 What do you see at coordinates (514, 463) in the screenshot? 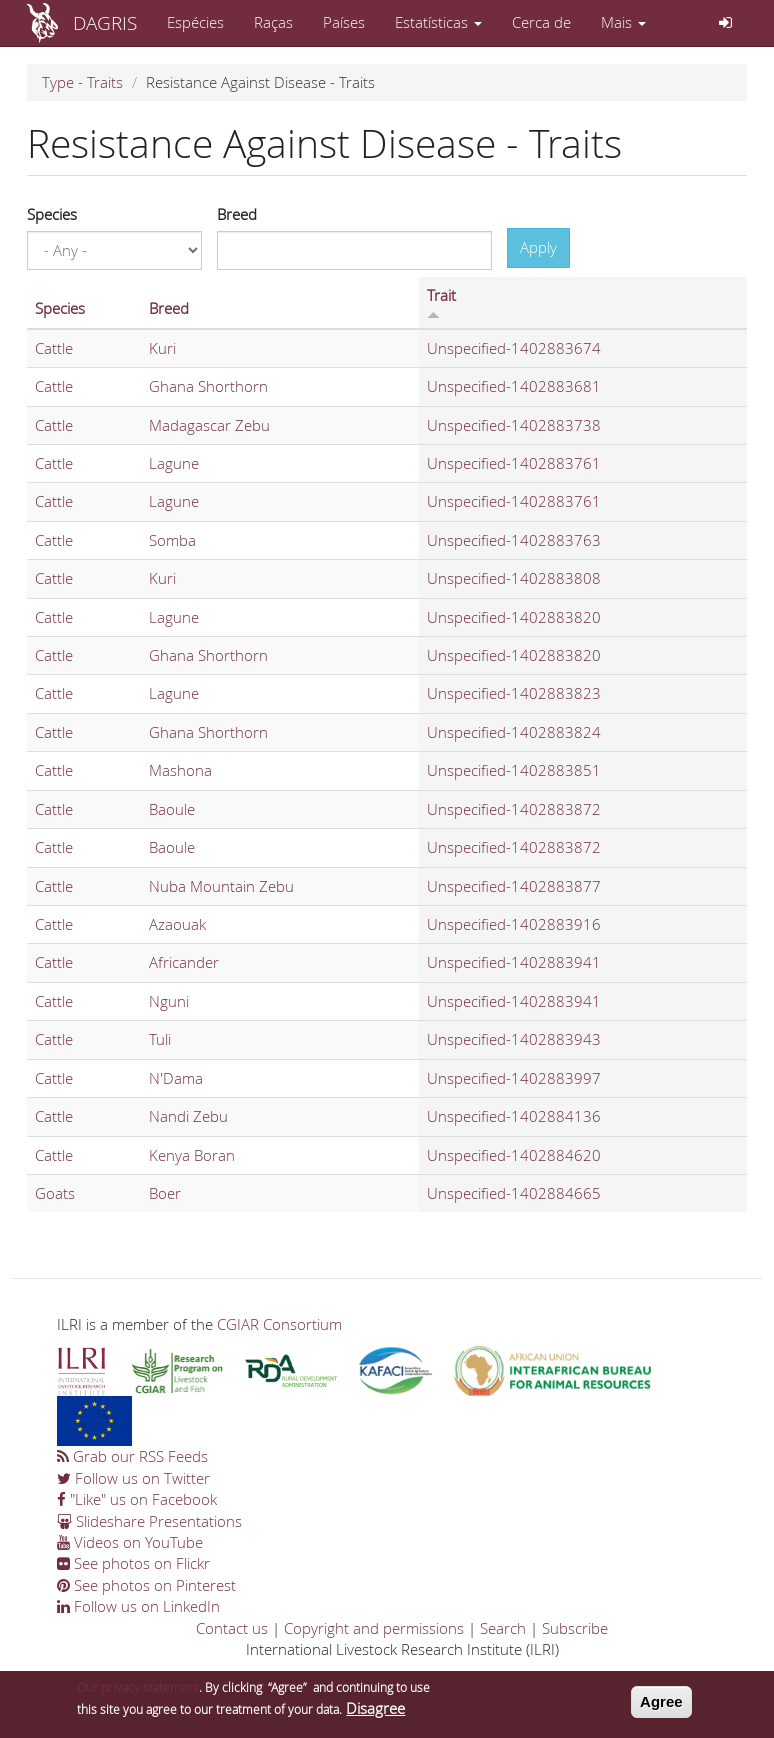
I see `Unspecified-1402883761` at bounding box center [514, 463].